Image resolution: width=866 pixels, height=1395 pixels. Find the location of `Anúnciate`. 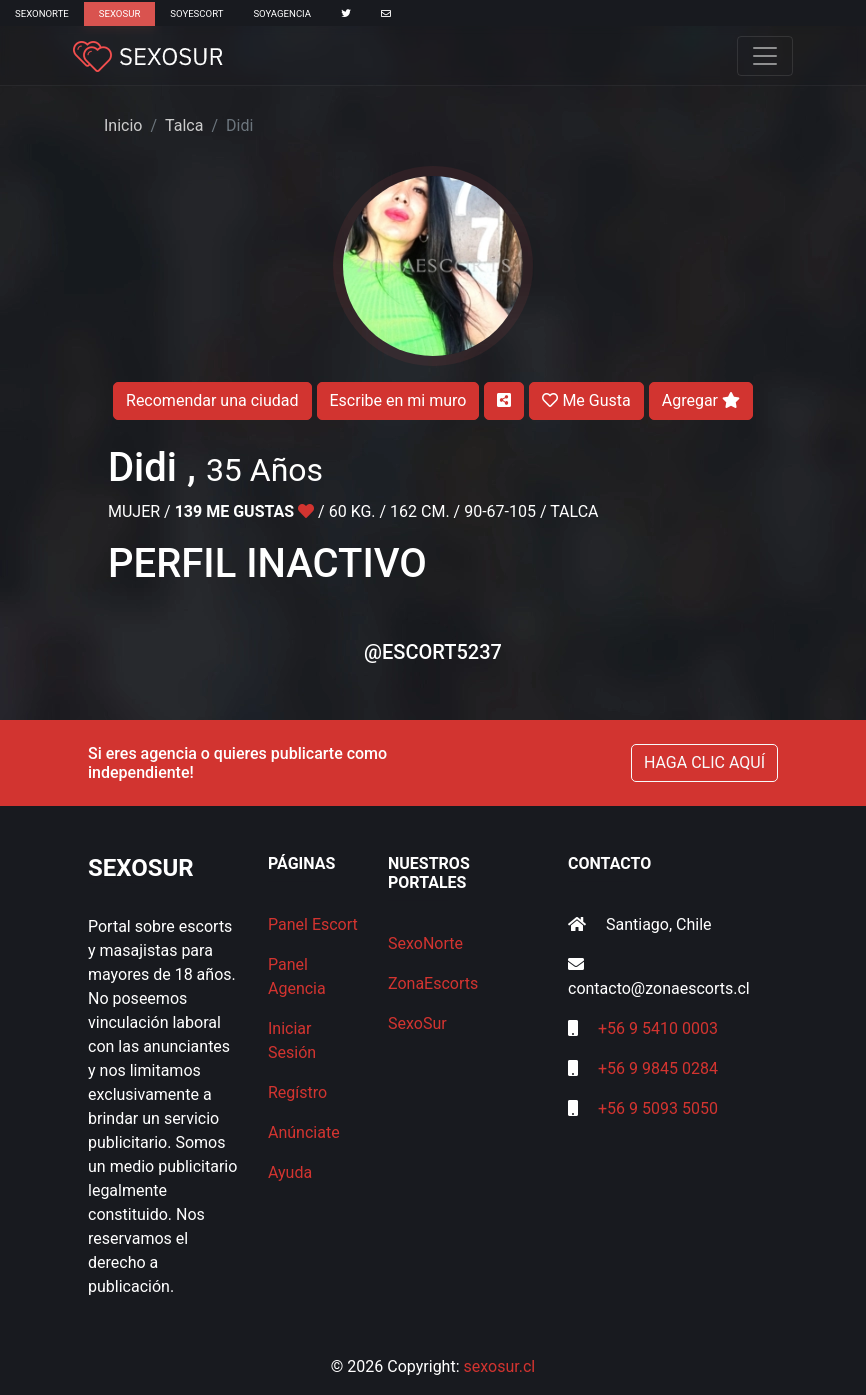

Anúnciate is located at coordinates (304, 1132).